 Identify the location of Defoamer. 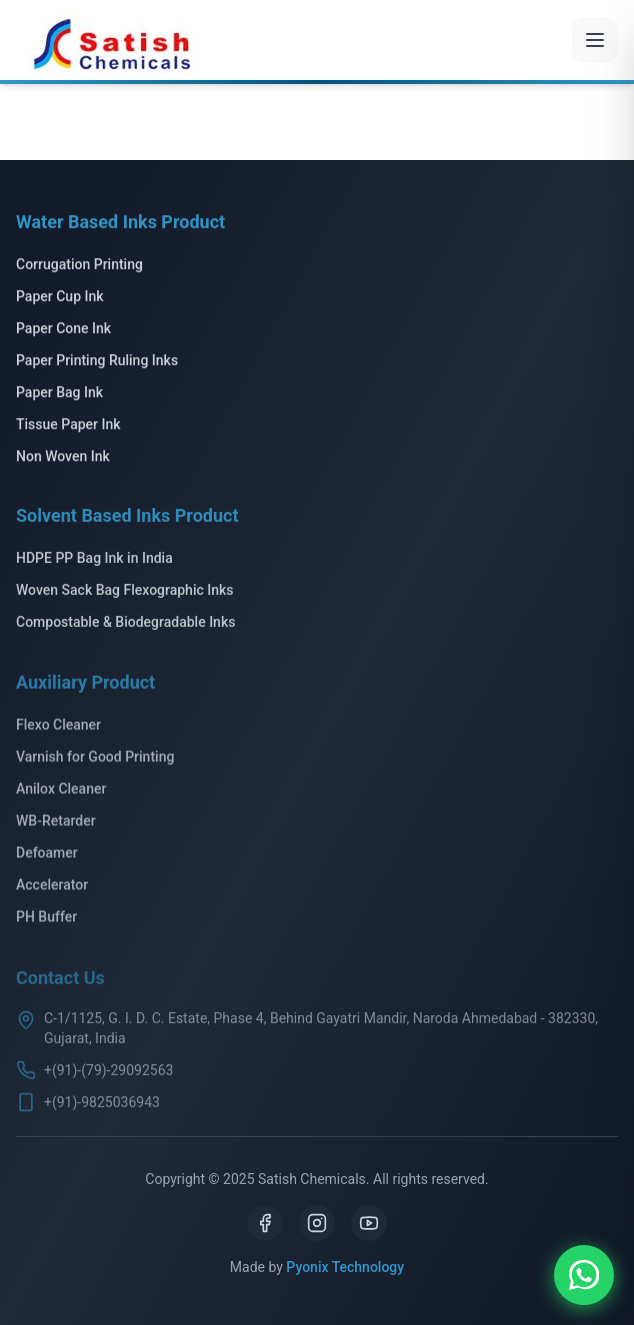
(47, 856).